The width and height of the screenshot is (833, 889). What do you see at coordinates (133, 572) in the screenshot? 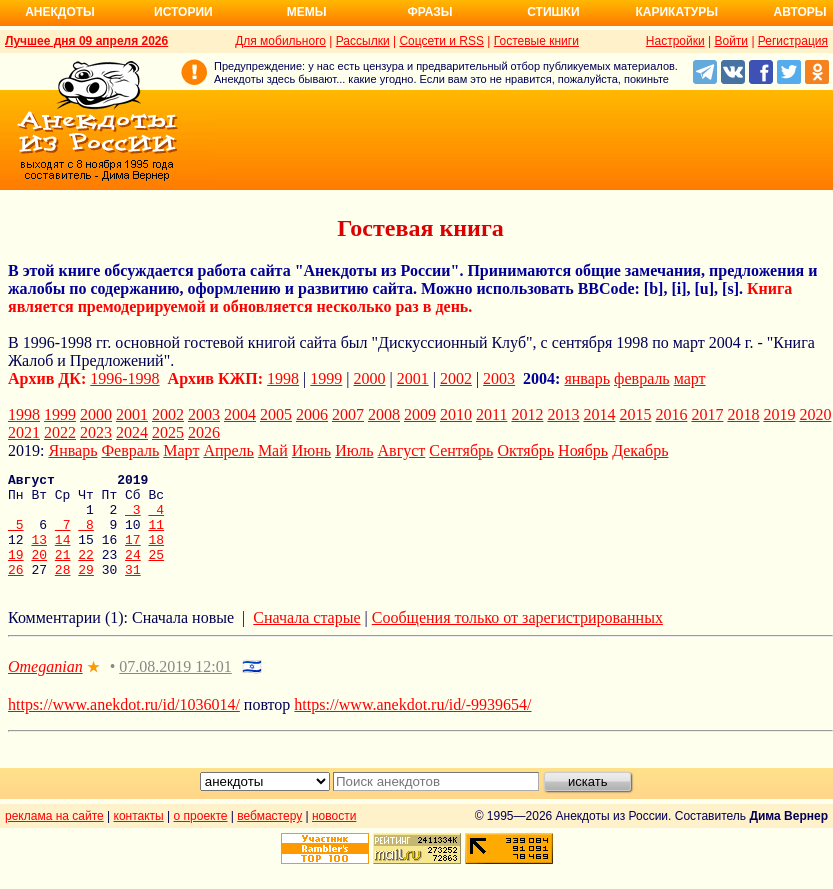
I see `24` at bounding box center [133, 572].